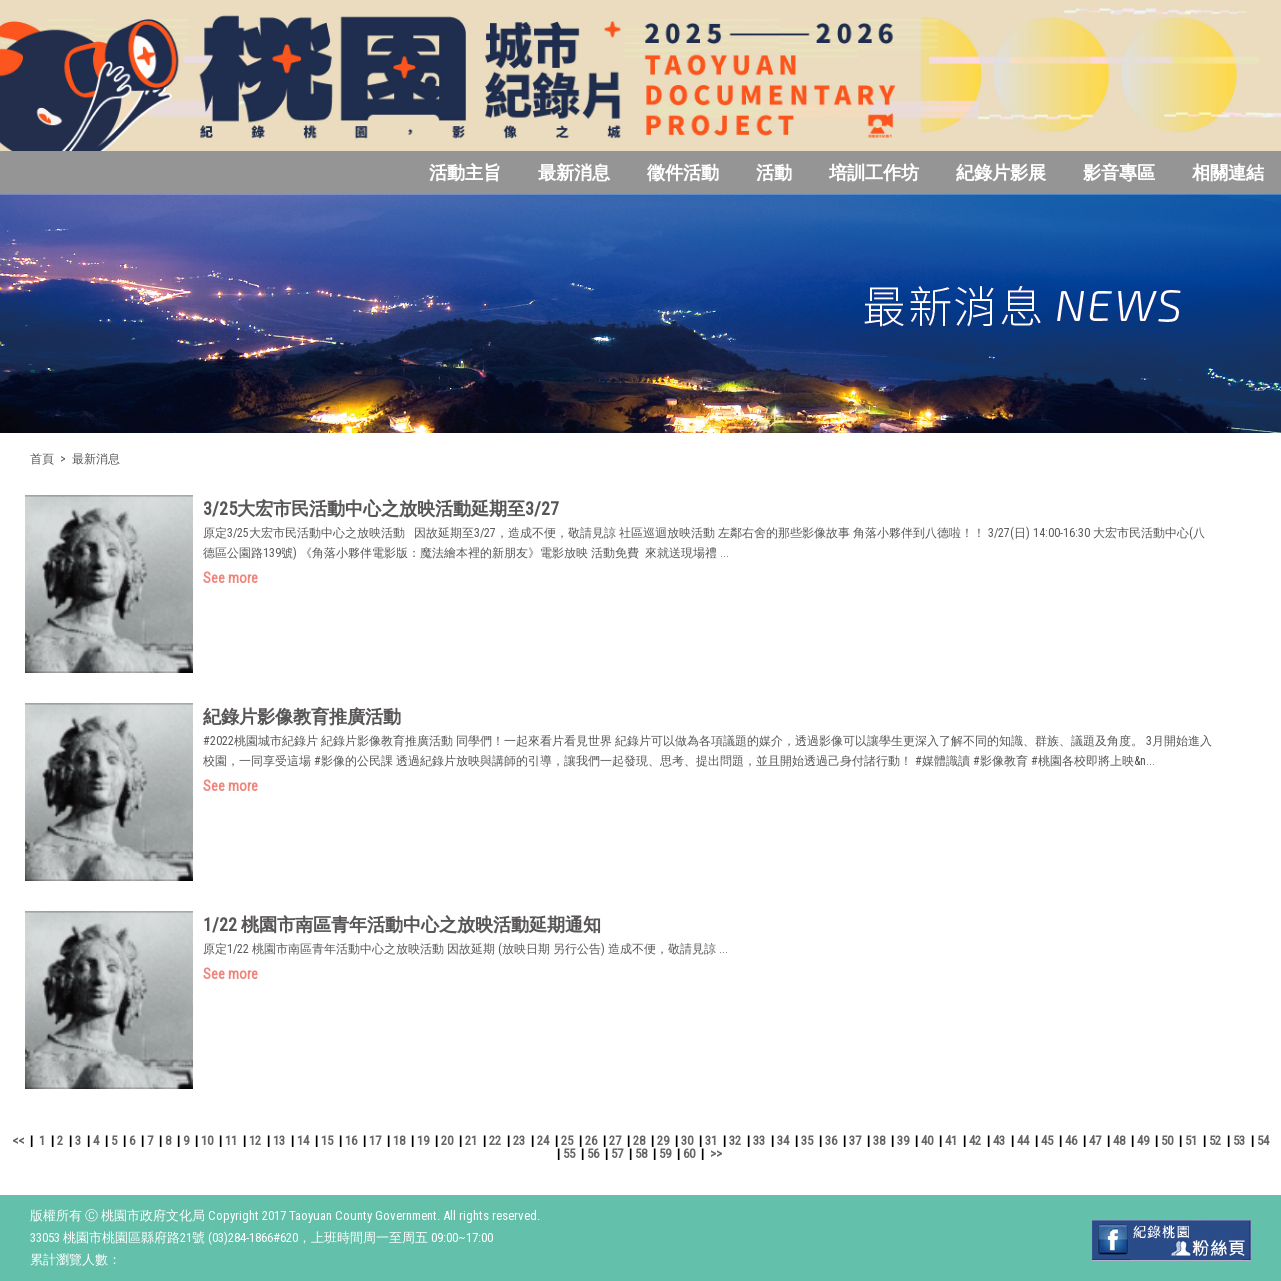 The image size is (1281, 1281). Describe the element at coordinates (279, 1140) in the screenshot. I see `13` at that location.